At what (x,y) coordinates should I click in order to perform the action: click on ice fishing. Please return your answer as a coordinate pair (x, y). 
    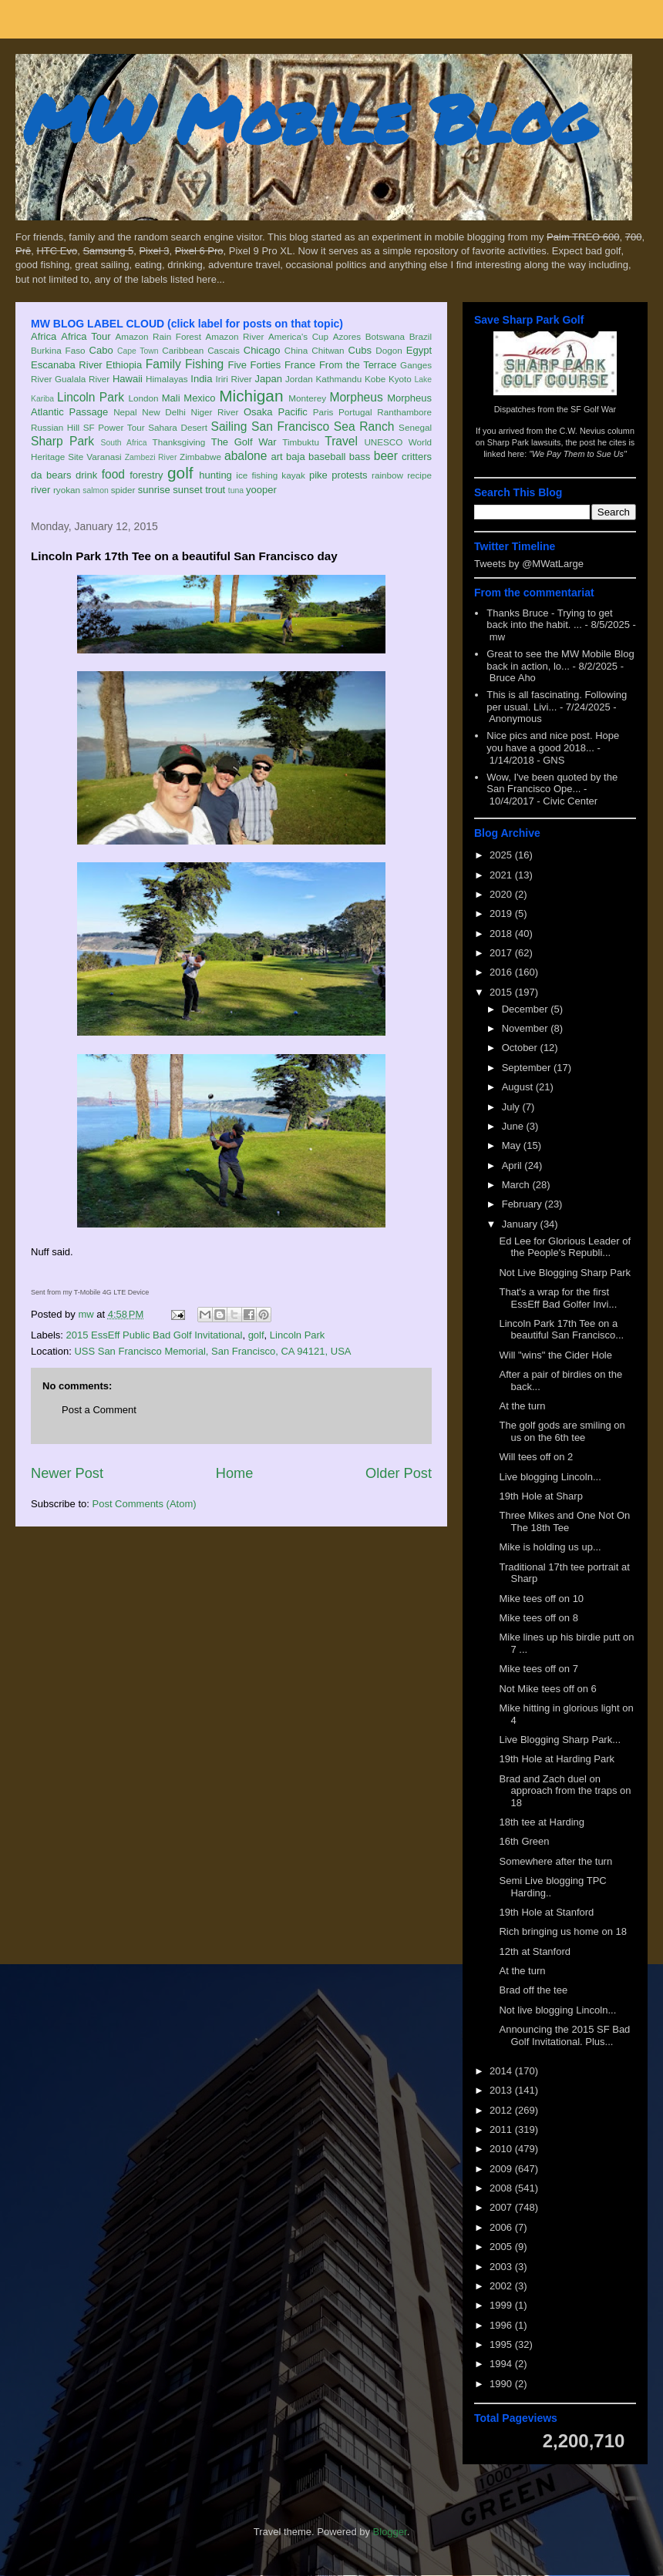
    Looking at the image, I should click on (257, 475).